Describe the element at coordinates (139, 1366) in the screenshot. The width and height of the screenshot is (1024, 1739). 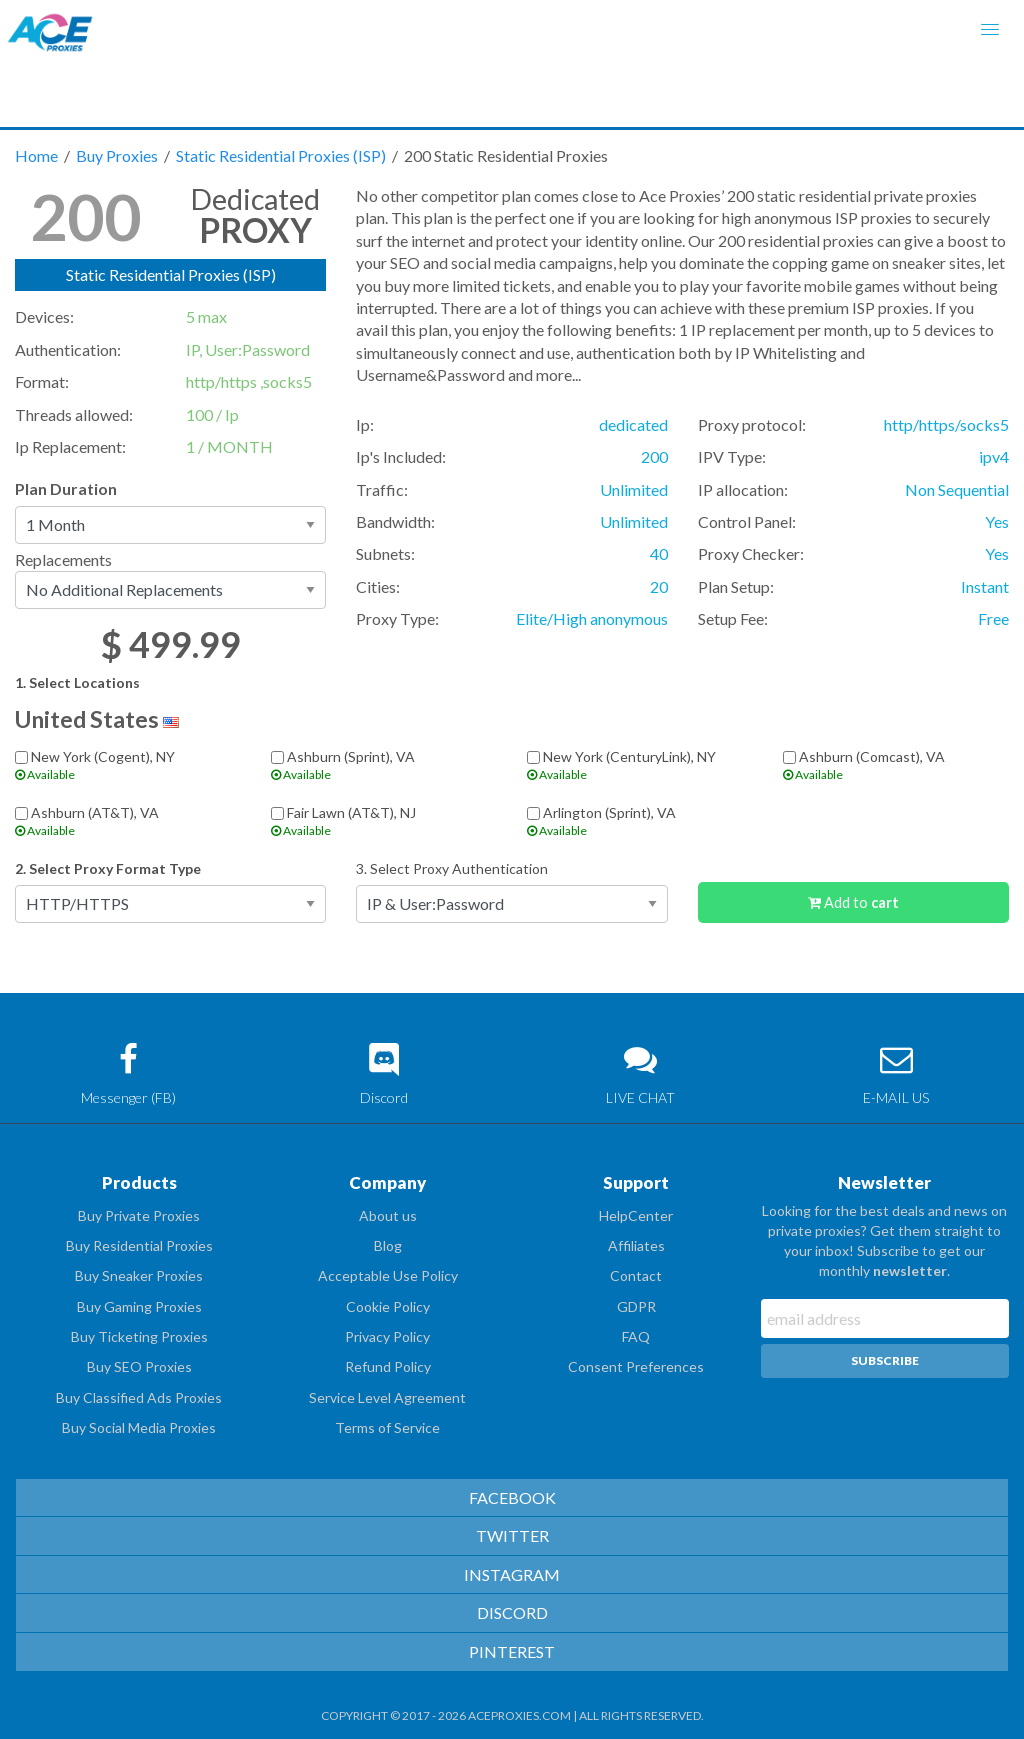
I see `Buy SEO Proxies` at that location.